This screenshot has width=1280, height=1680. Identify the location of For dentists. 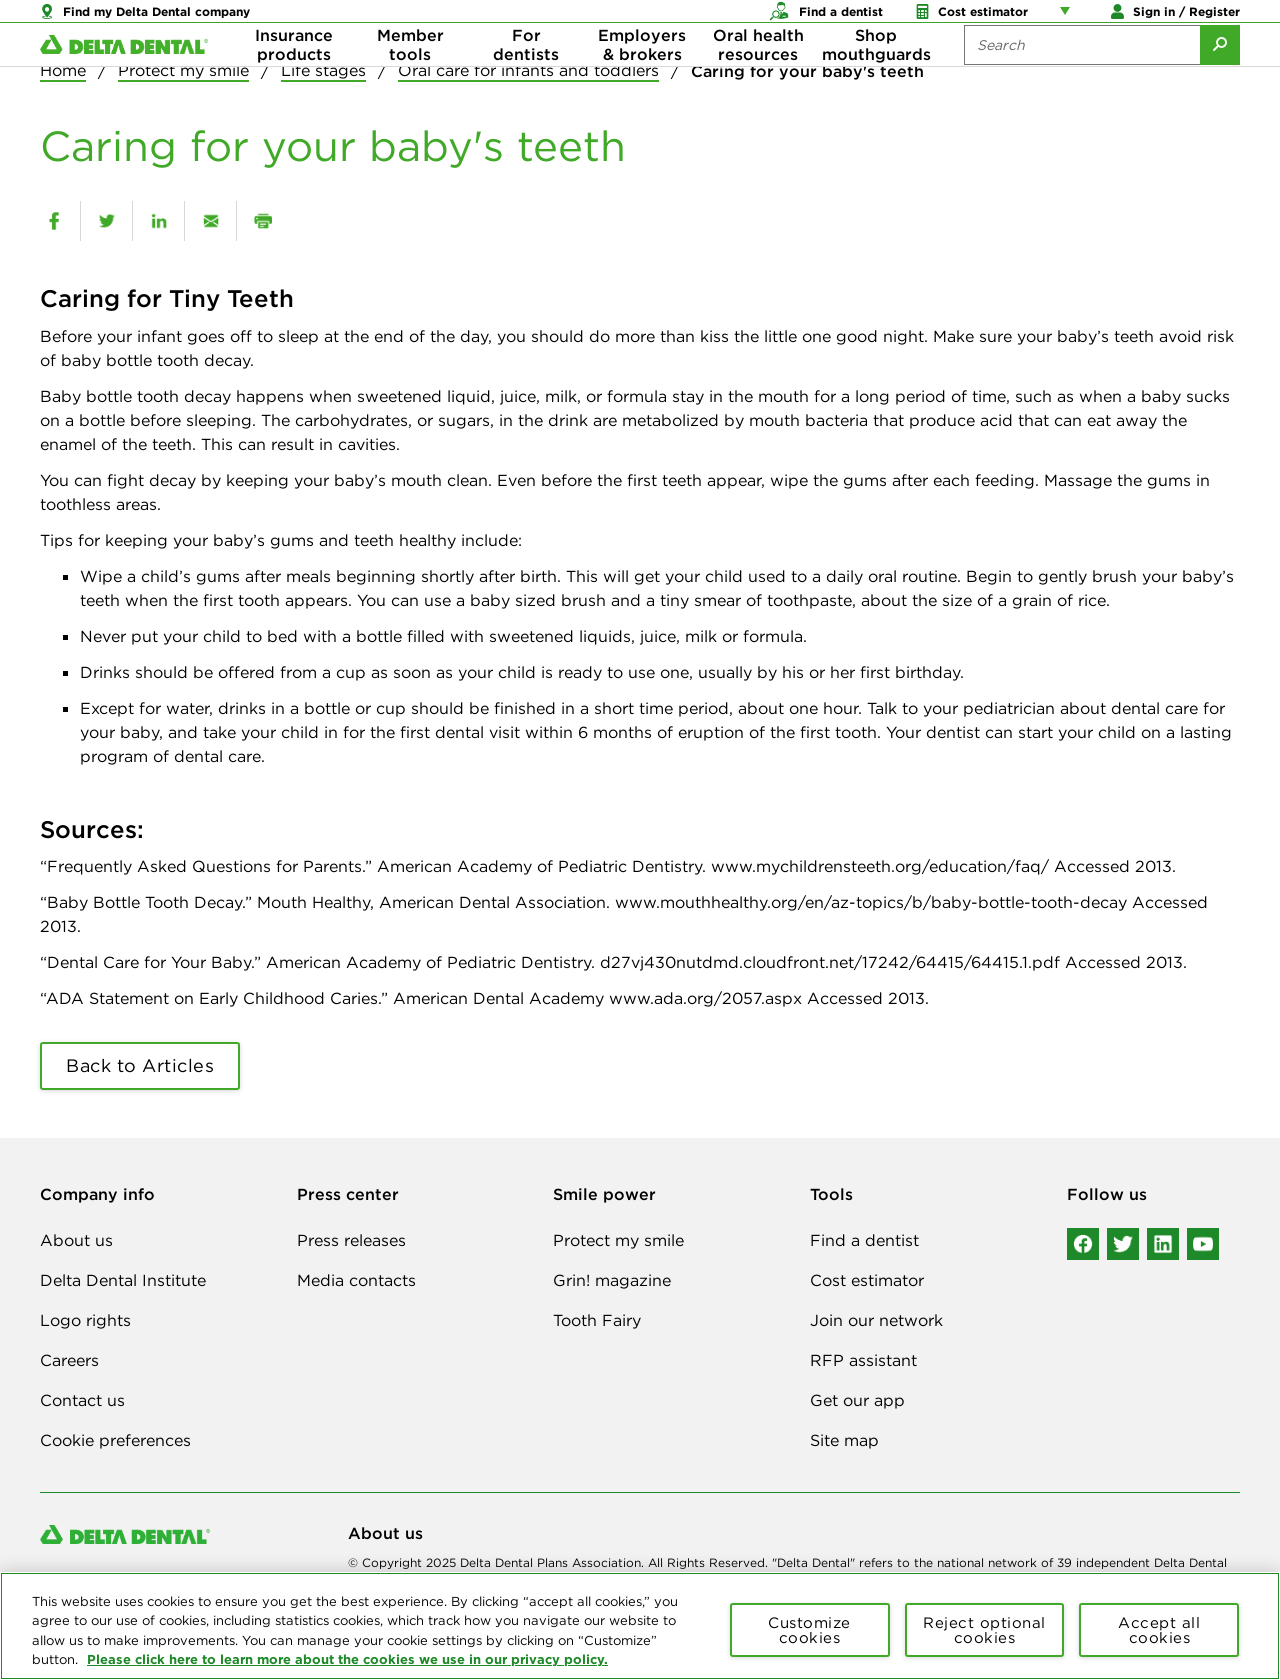
(526, 80).